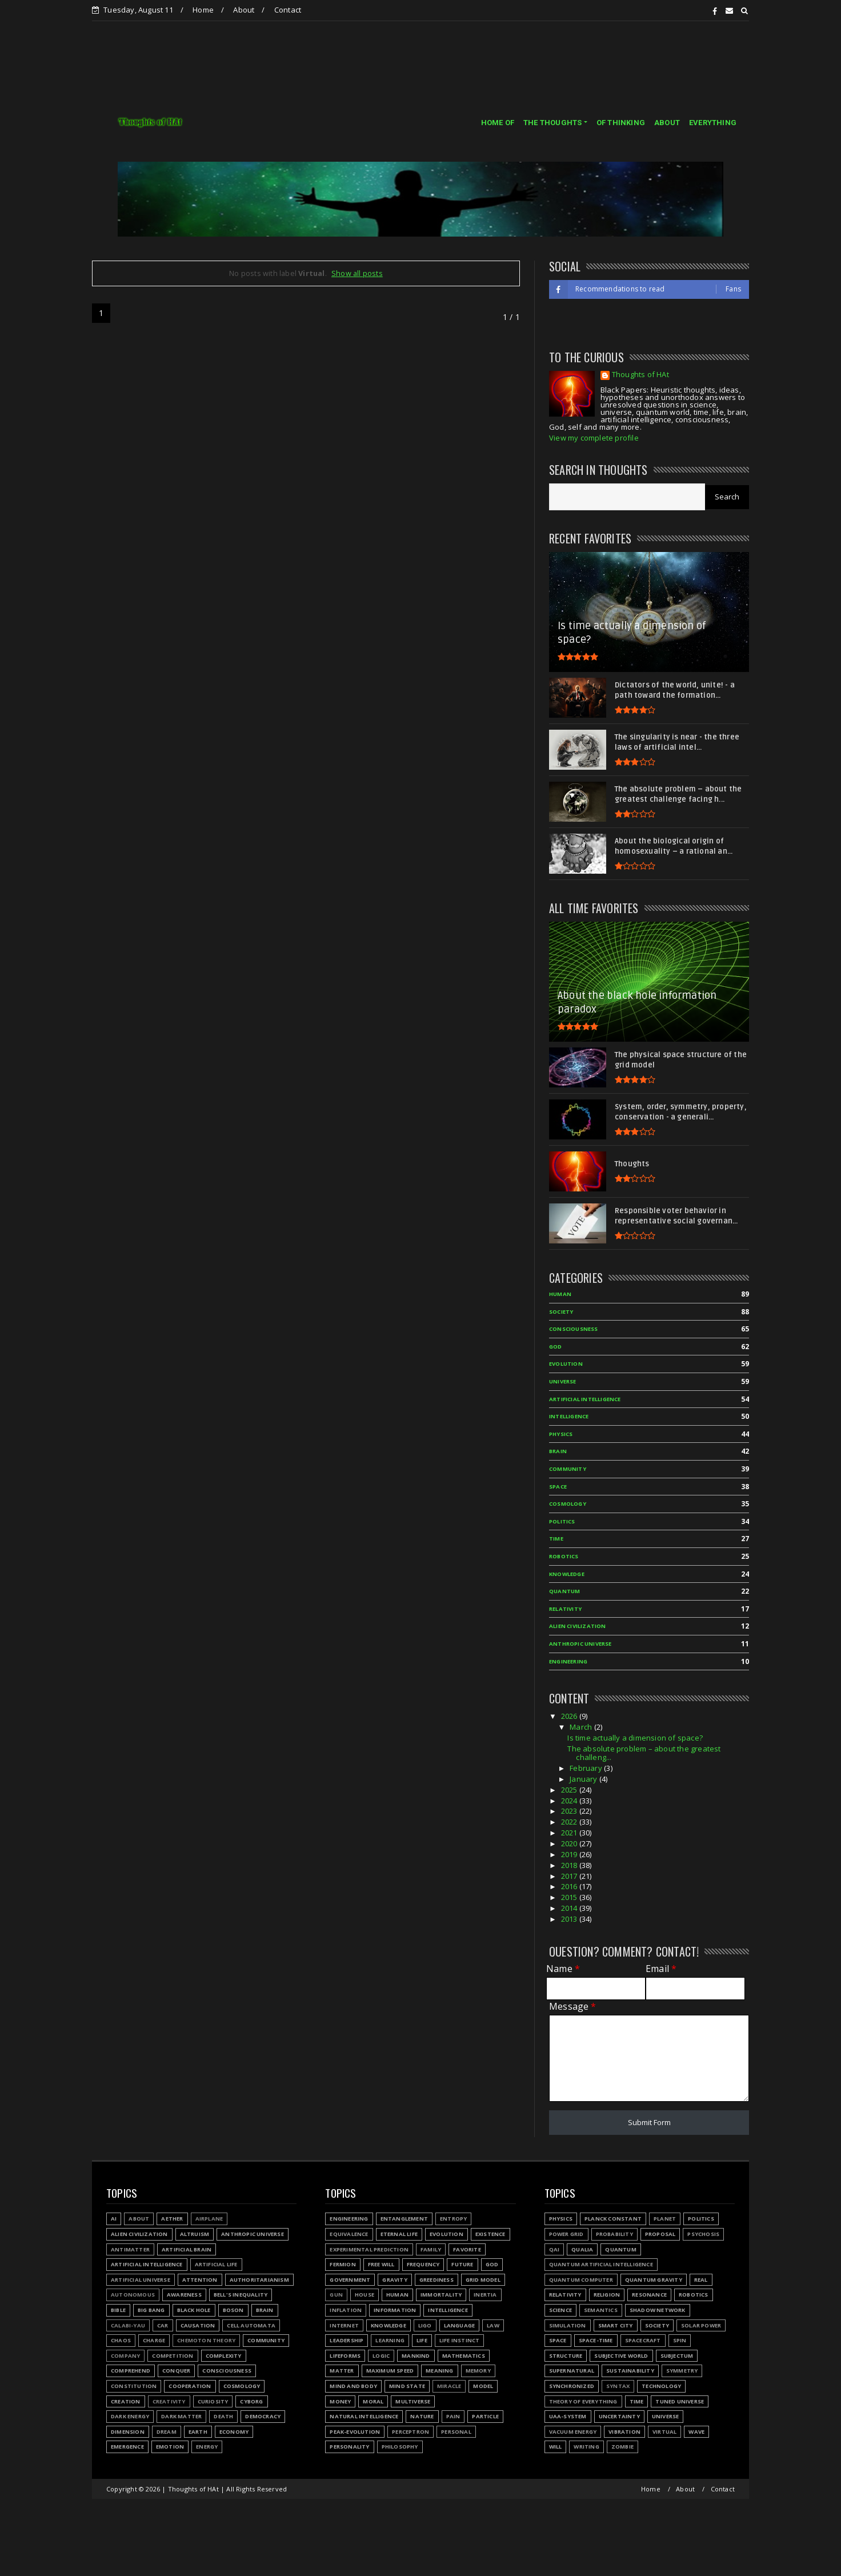  Describe the element at coordinates (492, 2264) in the screenshot. I see `God` at that location.